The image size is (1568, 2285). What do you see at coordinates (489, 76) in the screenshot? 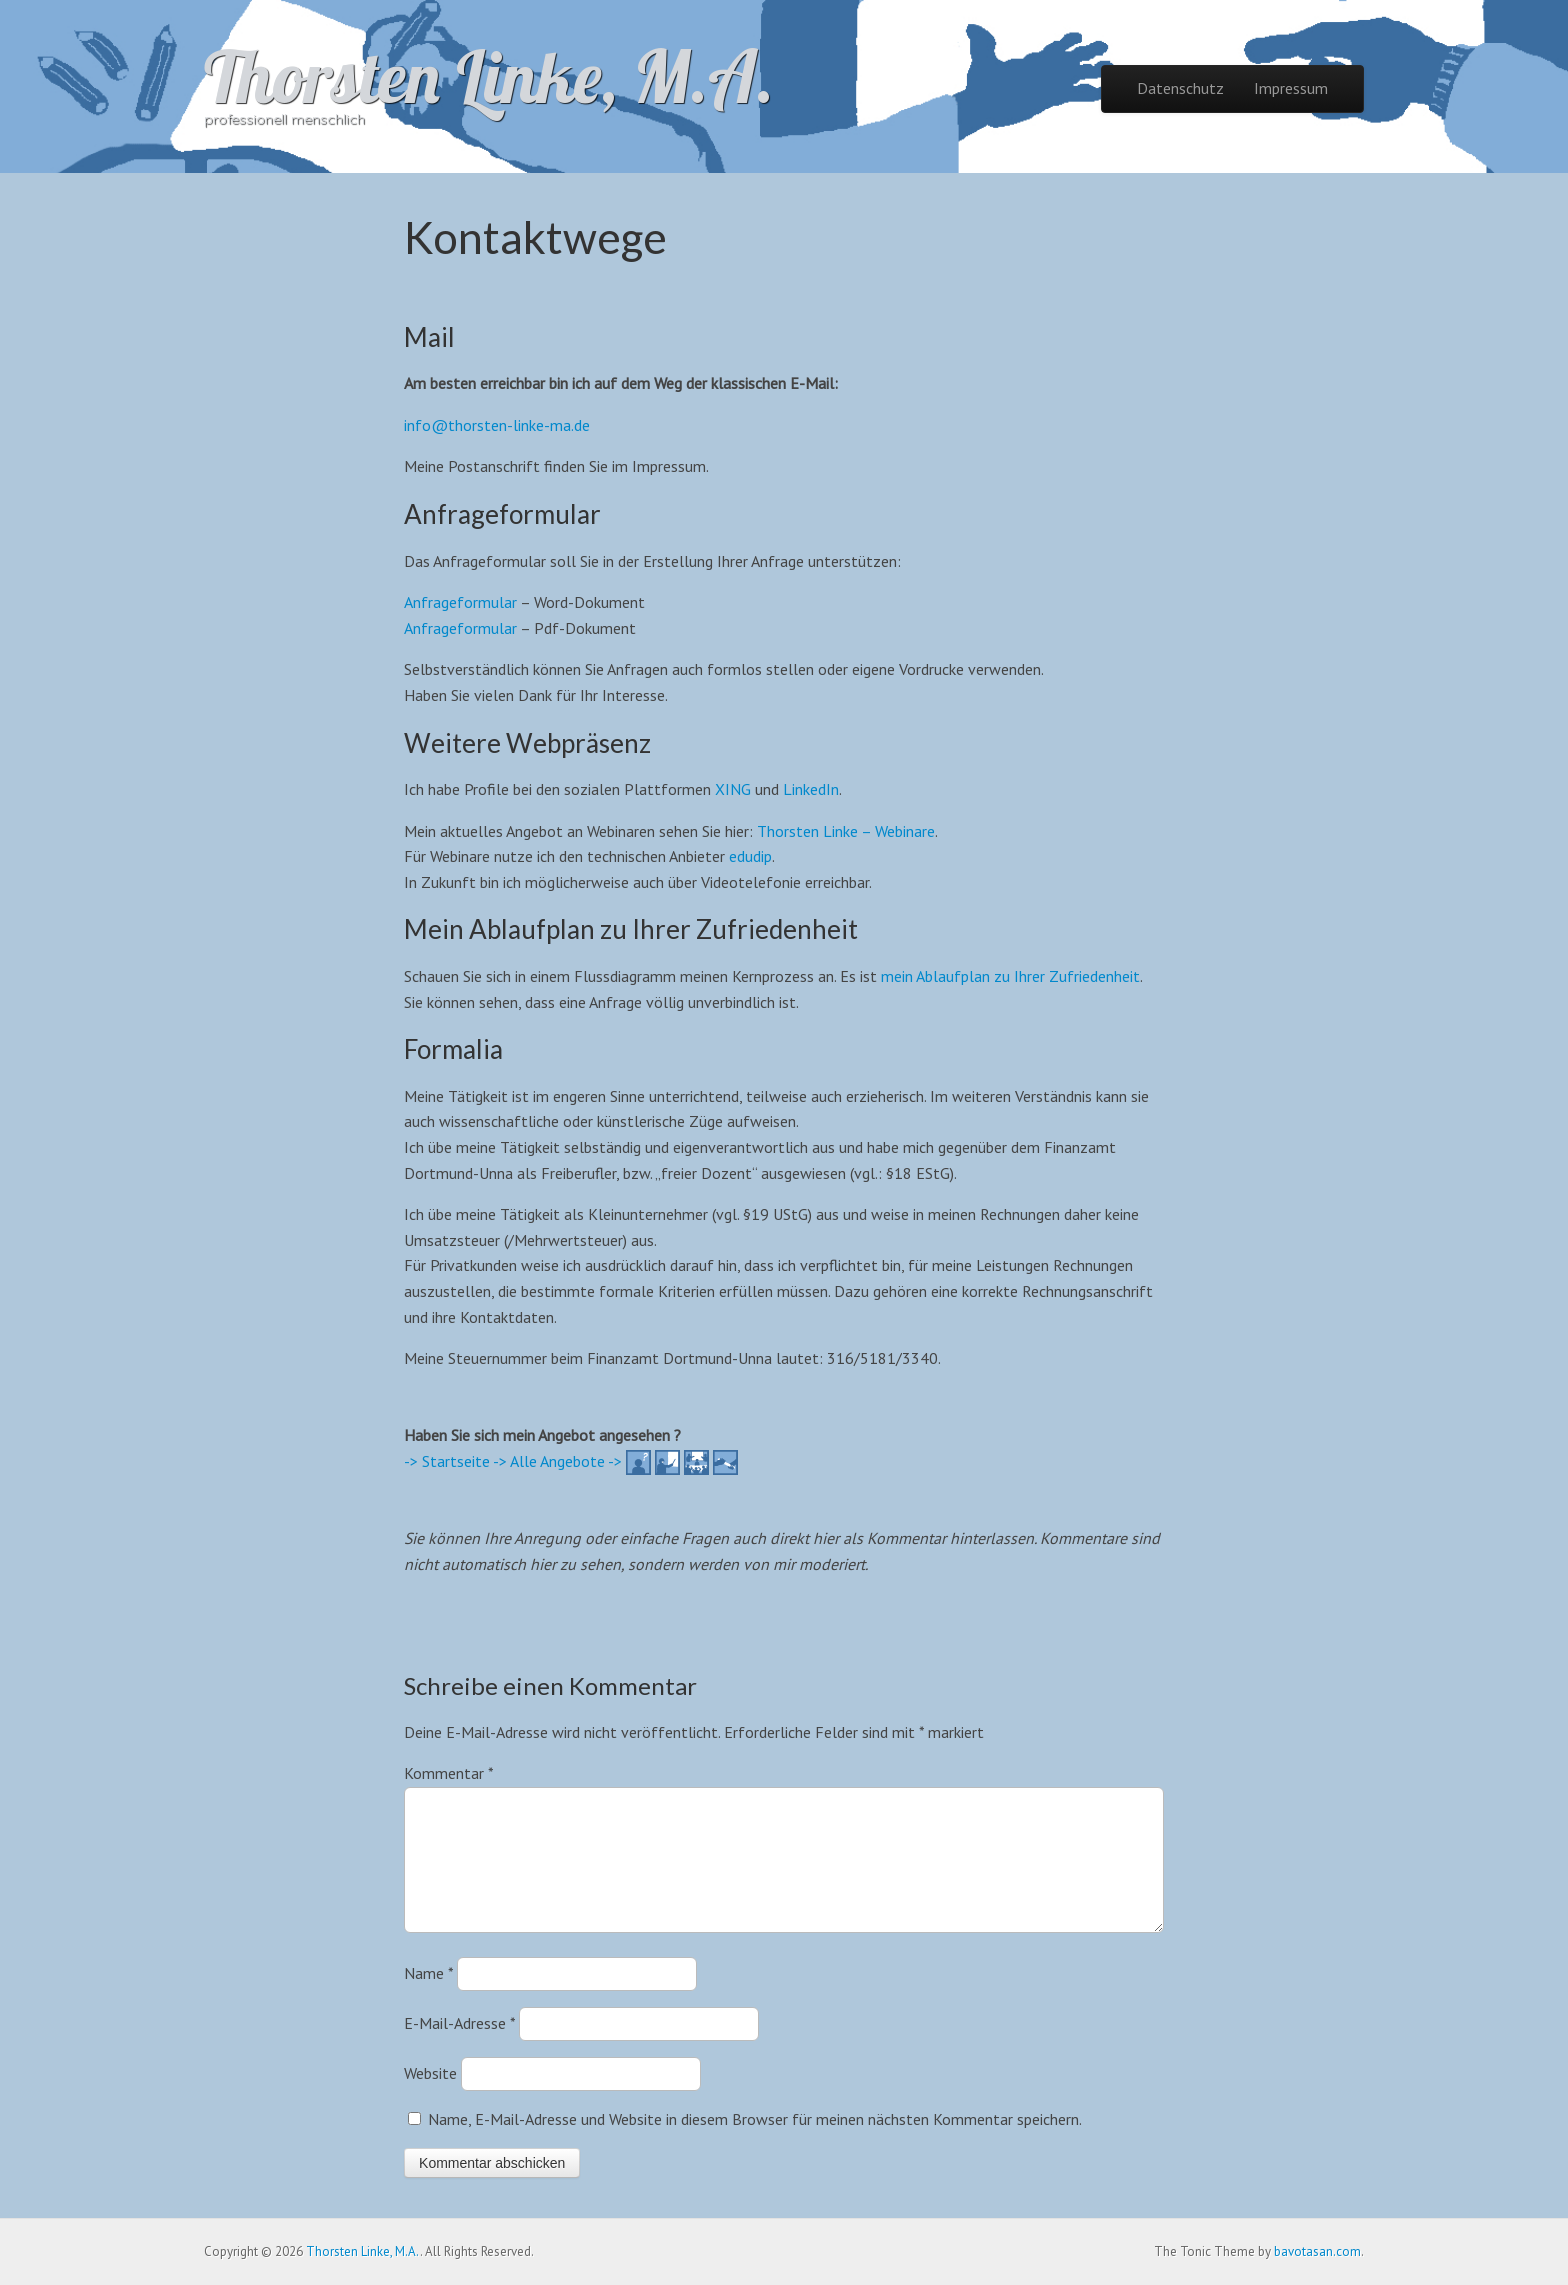
I see `Thorsten Linke, M.A.` at bounding box center [489, 76].